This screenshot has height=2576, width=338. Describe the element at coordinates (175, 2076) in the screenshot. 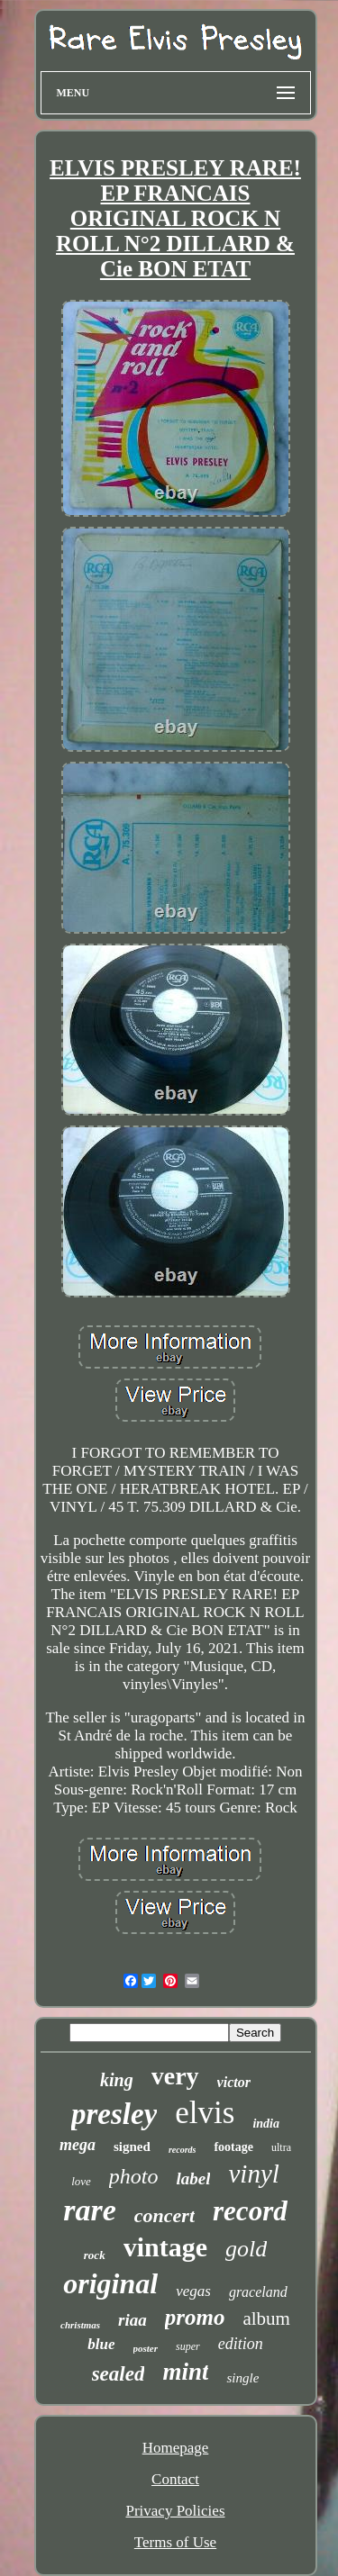

I see `very` at that location.